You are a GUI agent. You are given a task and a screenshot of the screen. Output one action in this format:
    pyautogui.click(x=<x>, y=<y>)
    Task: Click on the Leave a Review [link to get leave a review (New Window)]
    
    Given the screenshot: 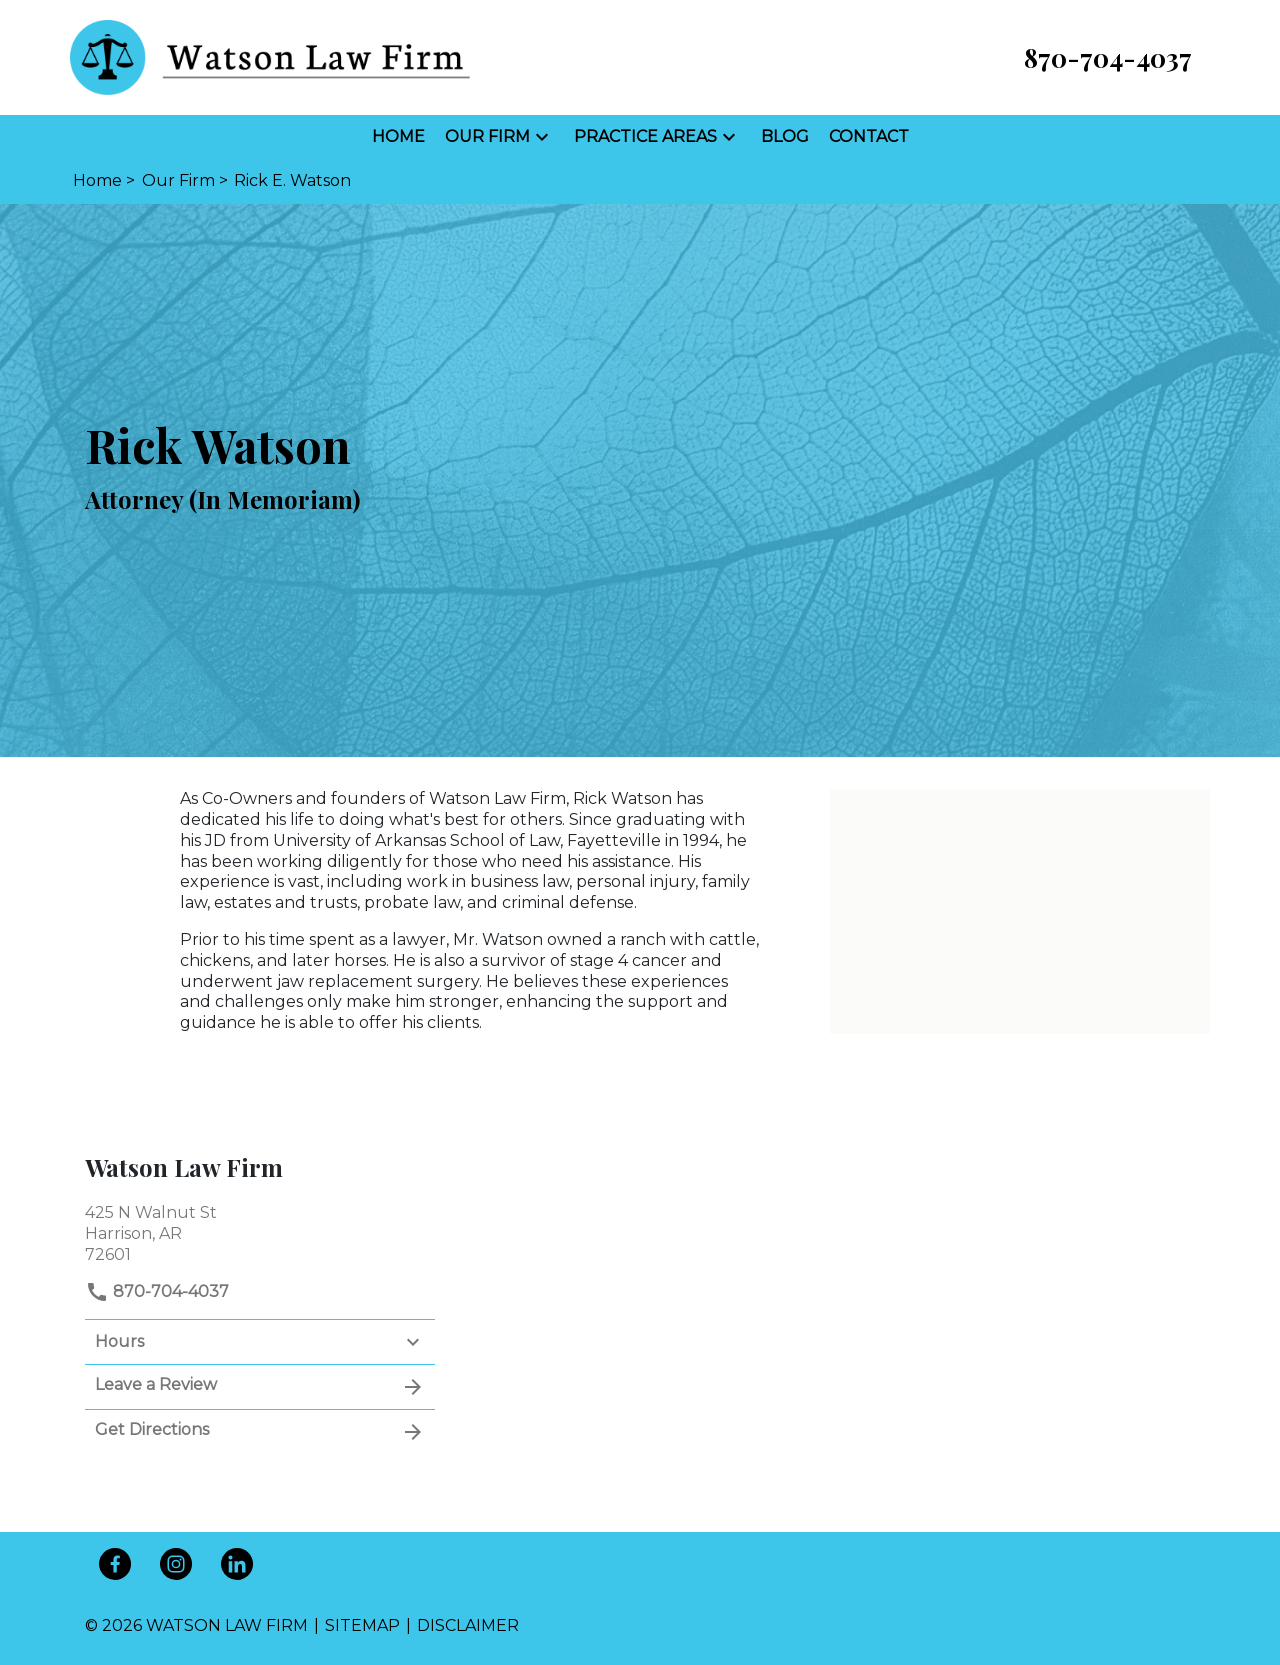 What is the action you would take?
    pyautogui.click(x=260, y=1387)
    